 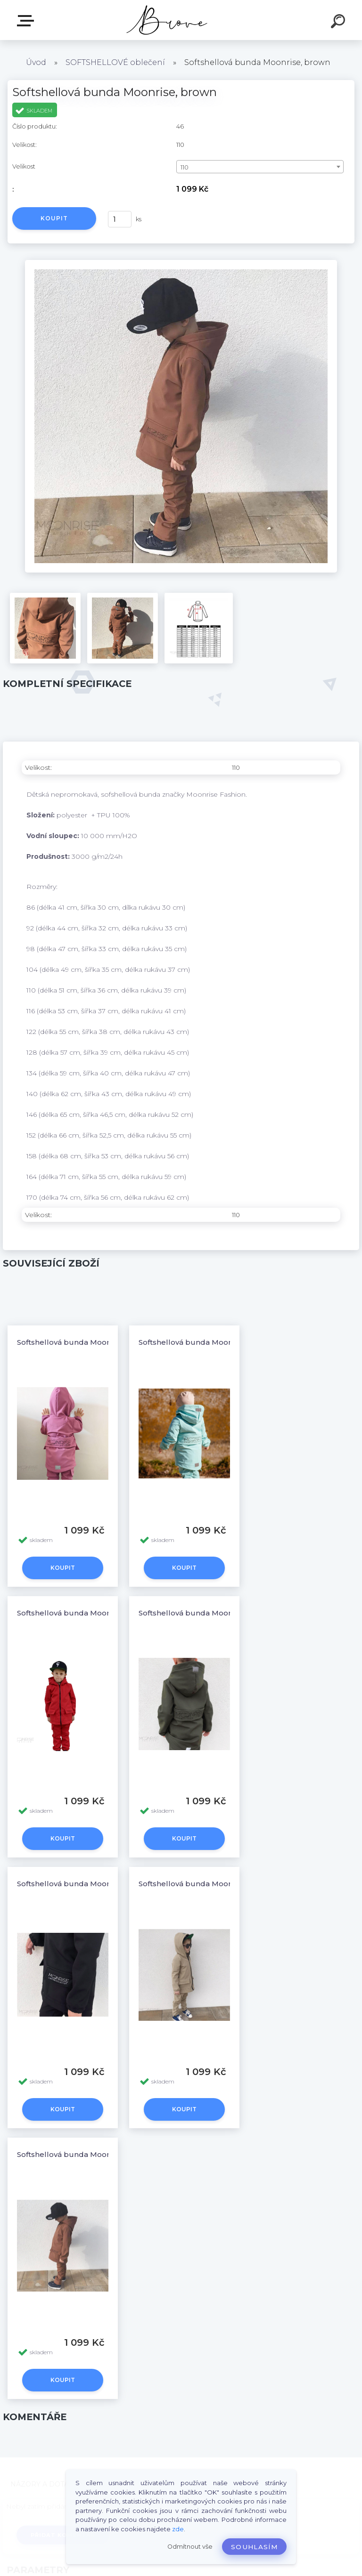 I want to click on SOFTSHELLOVÉ oblečení, so click(x=115, y=62).